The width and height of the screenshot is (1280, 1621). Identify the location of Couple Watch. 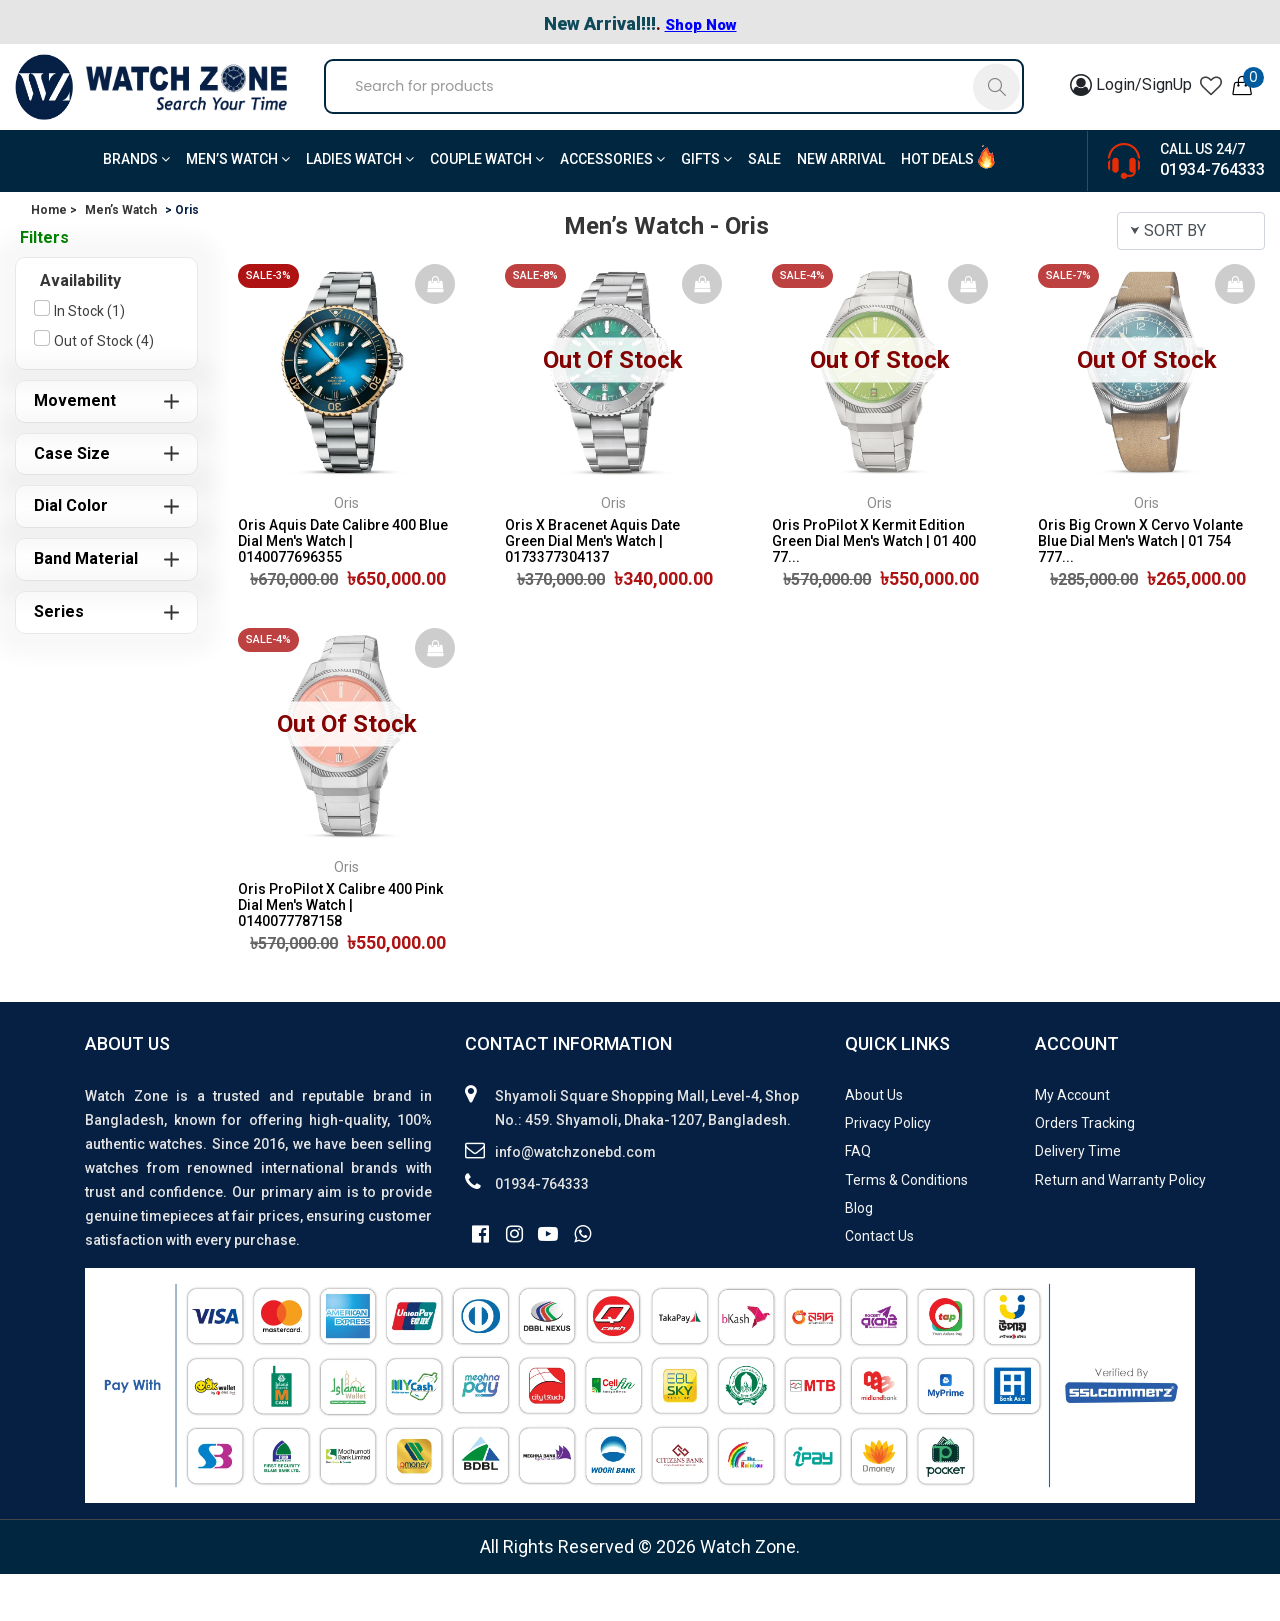
(487, 206).